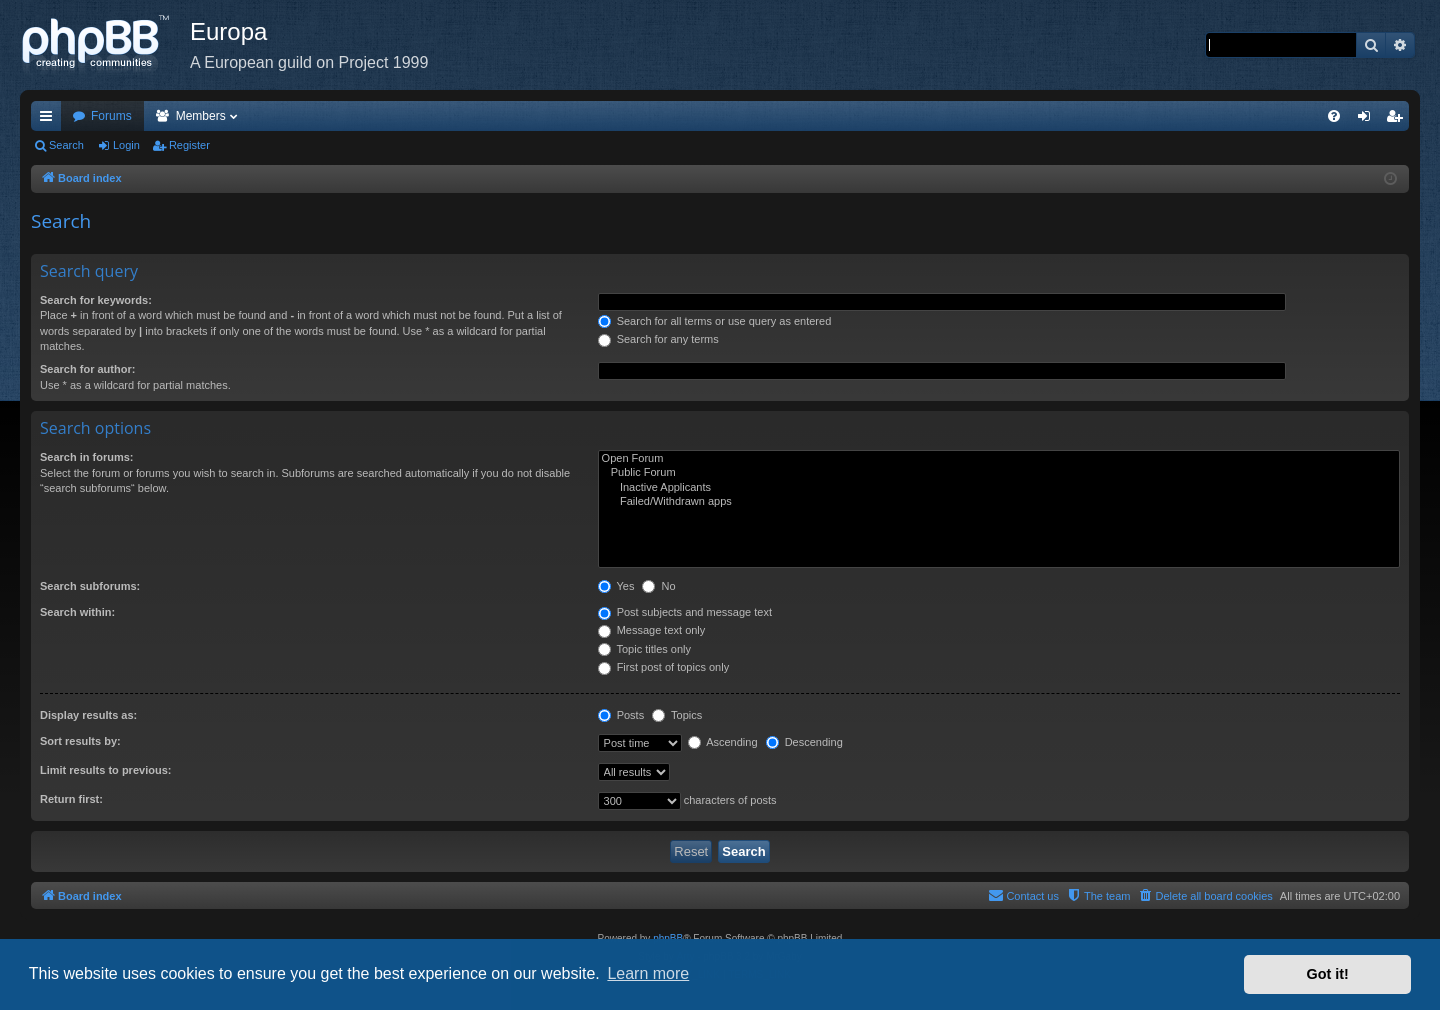  What do you see at coordinates (1334, 116) in the screenshot?
I see `[menuitem]` at bounding box center [1334, 116].